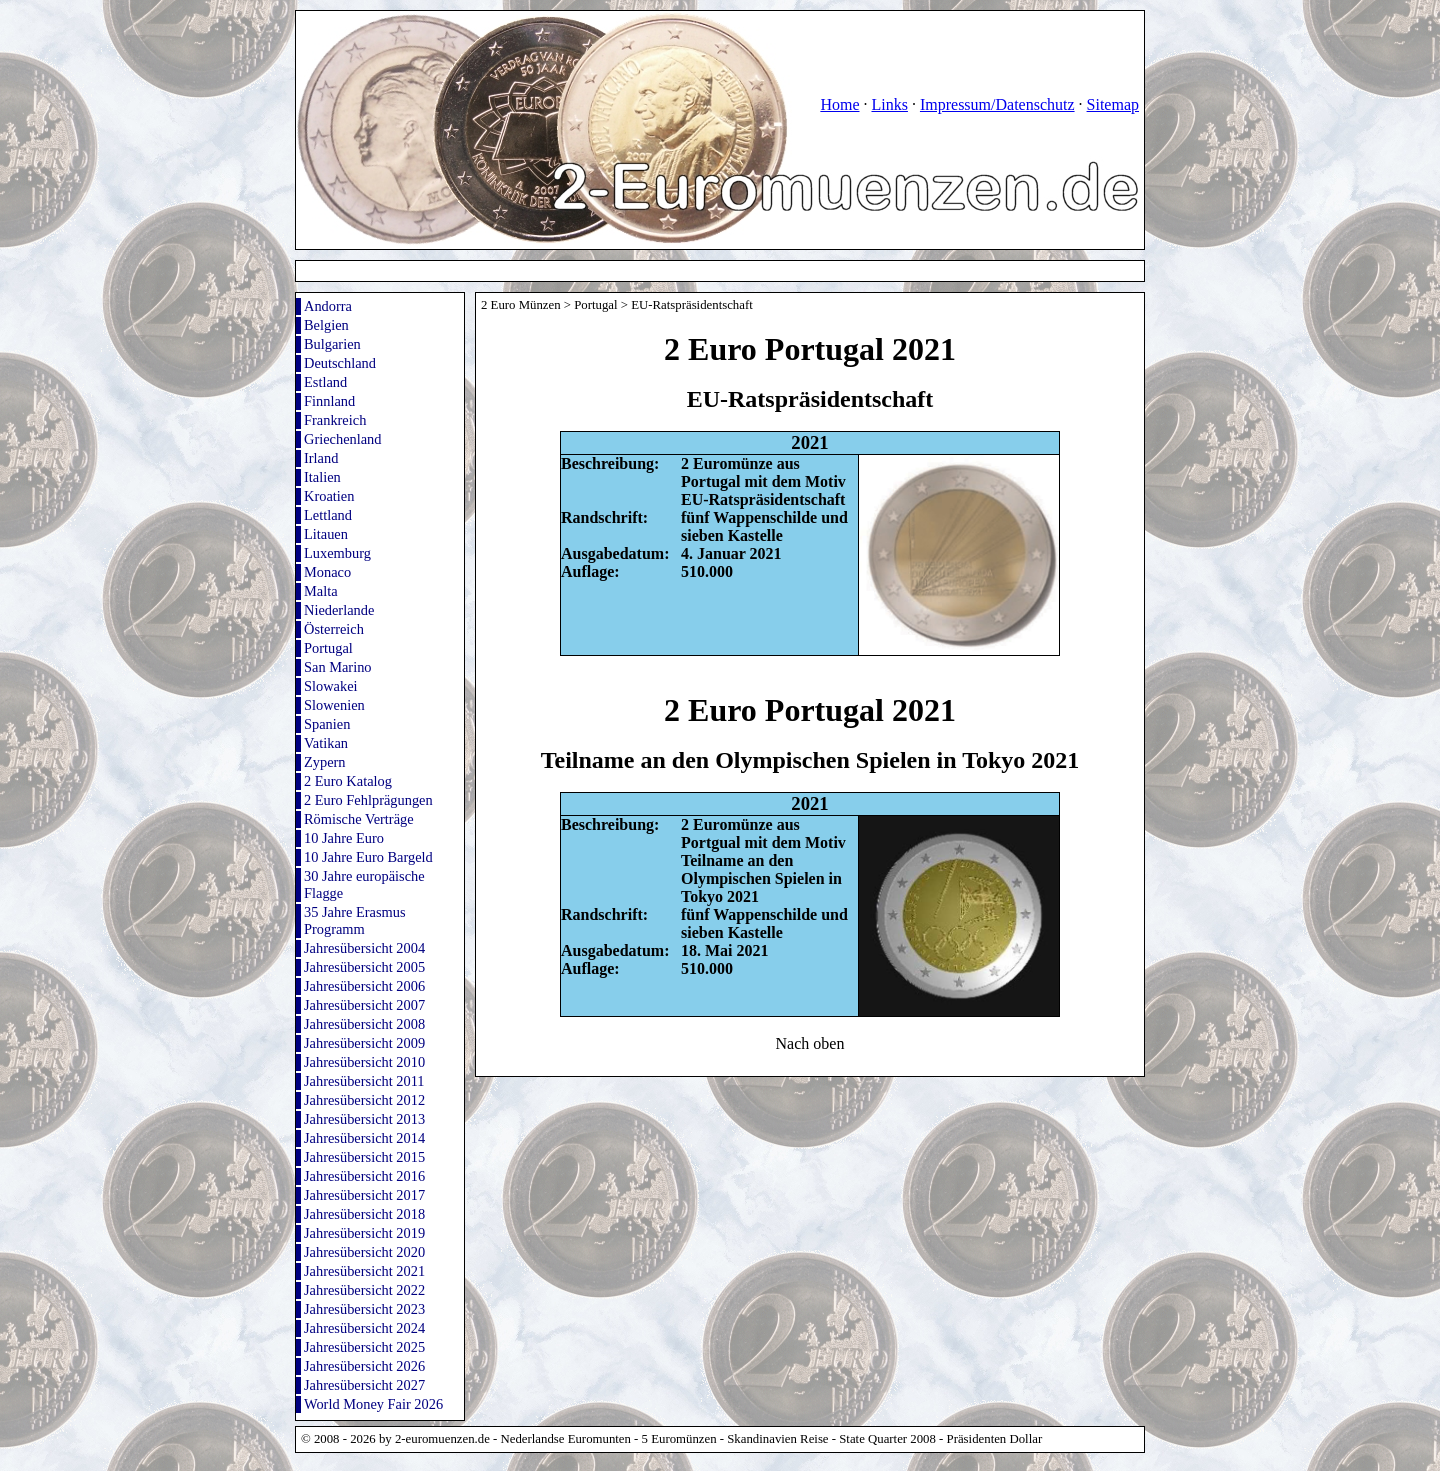 The width and height of the screenshot is (1440, 1471). What do you see at coordinates (364, 1100) in the screenshot?
I see `Jahresübersicht 2012` at bounding box center [364, 1100].